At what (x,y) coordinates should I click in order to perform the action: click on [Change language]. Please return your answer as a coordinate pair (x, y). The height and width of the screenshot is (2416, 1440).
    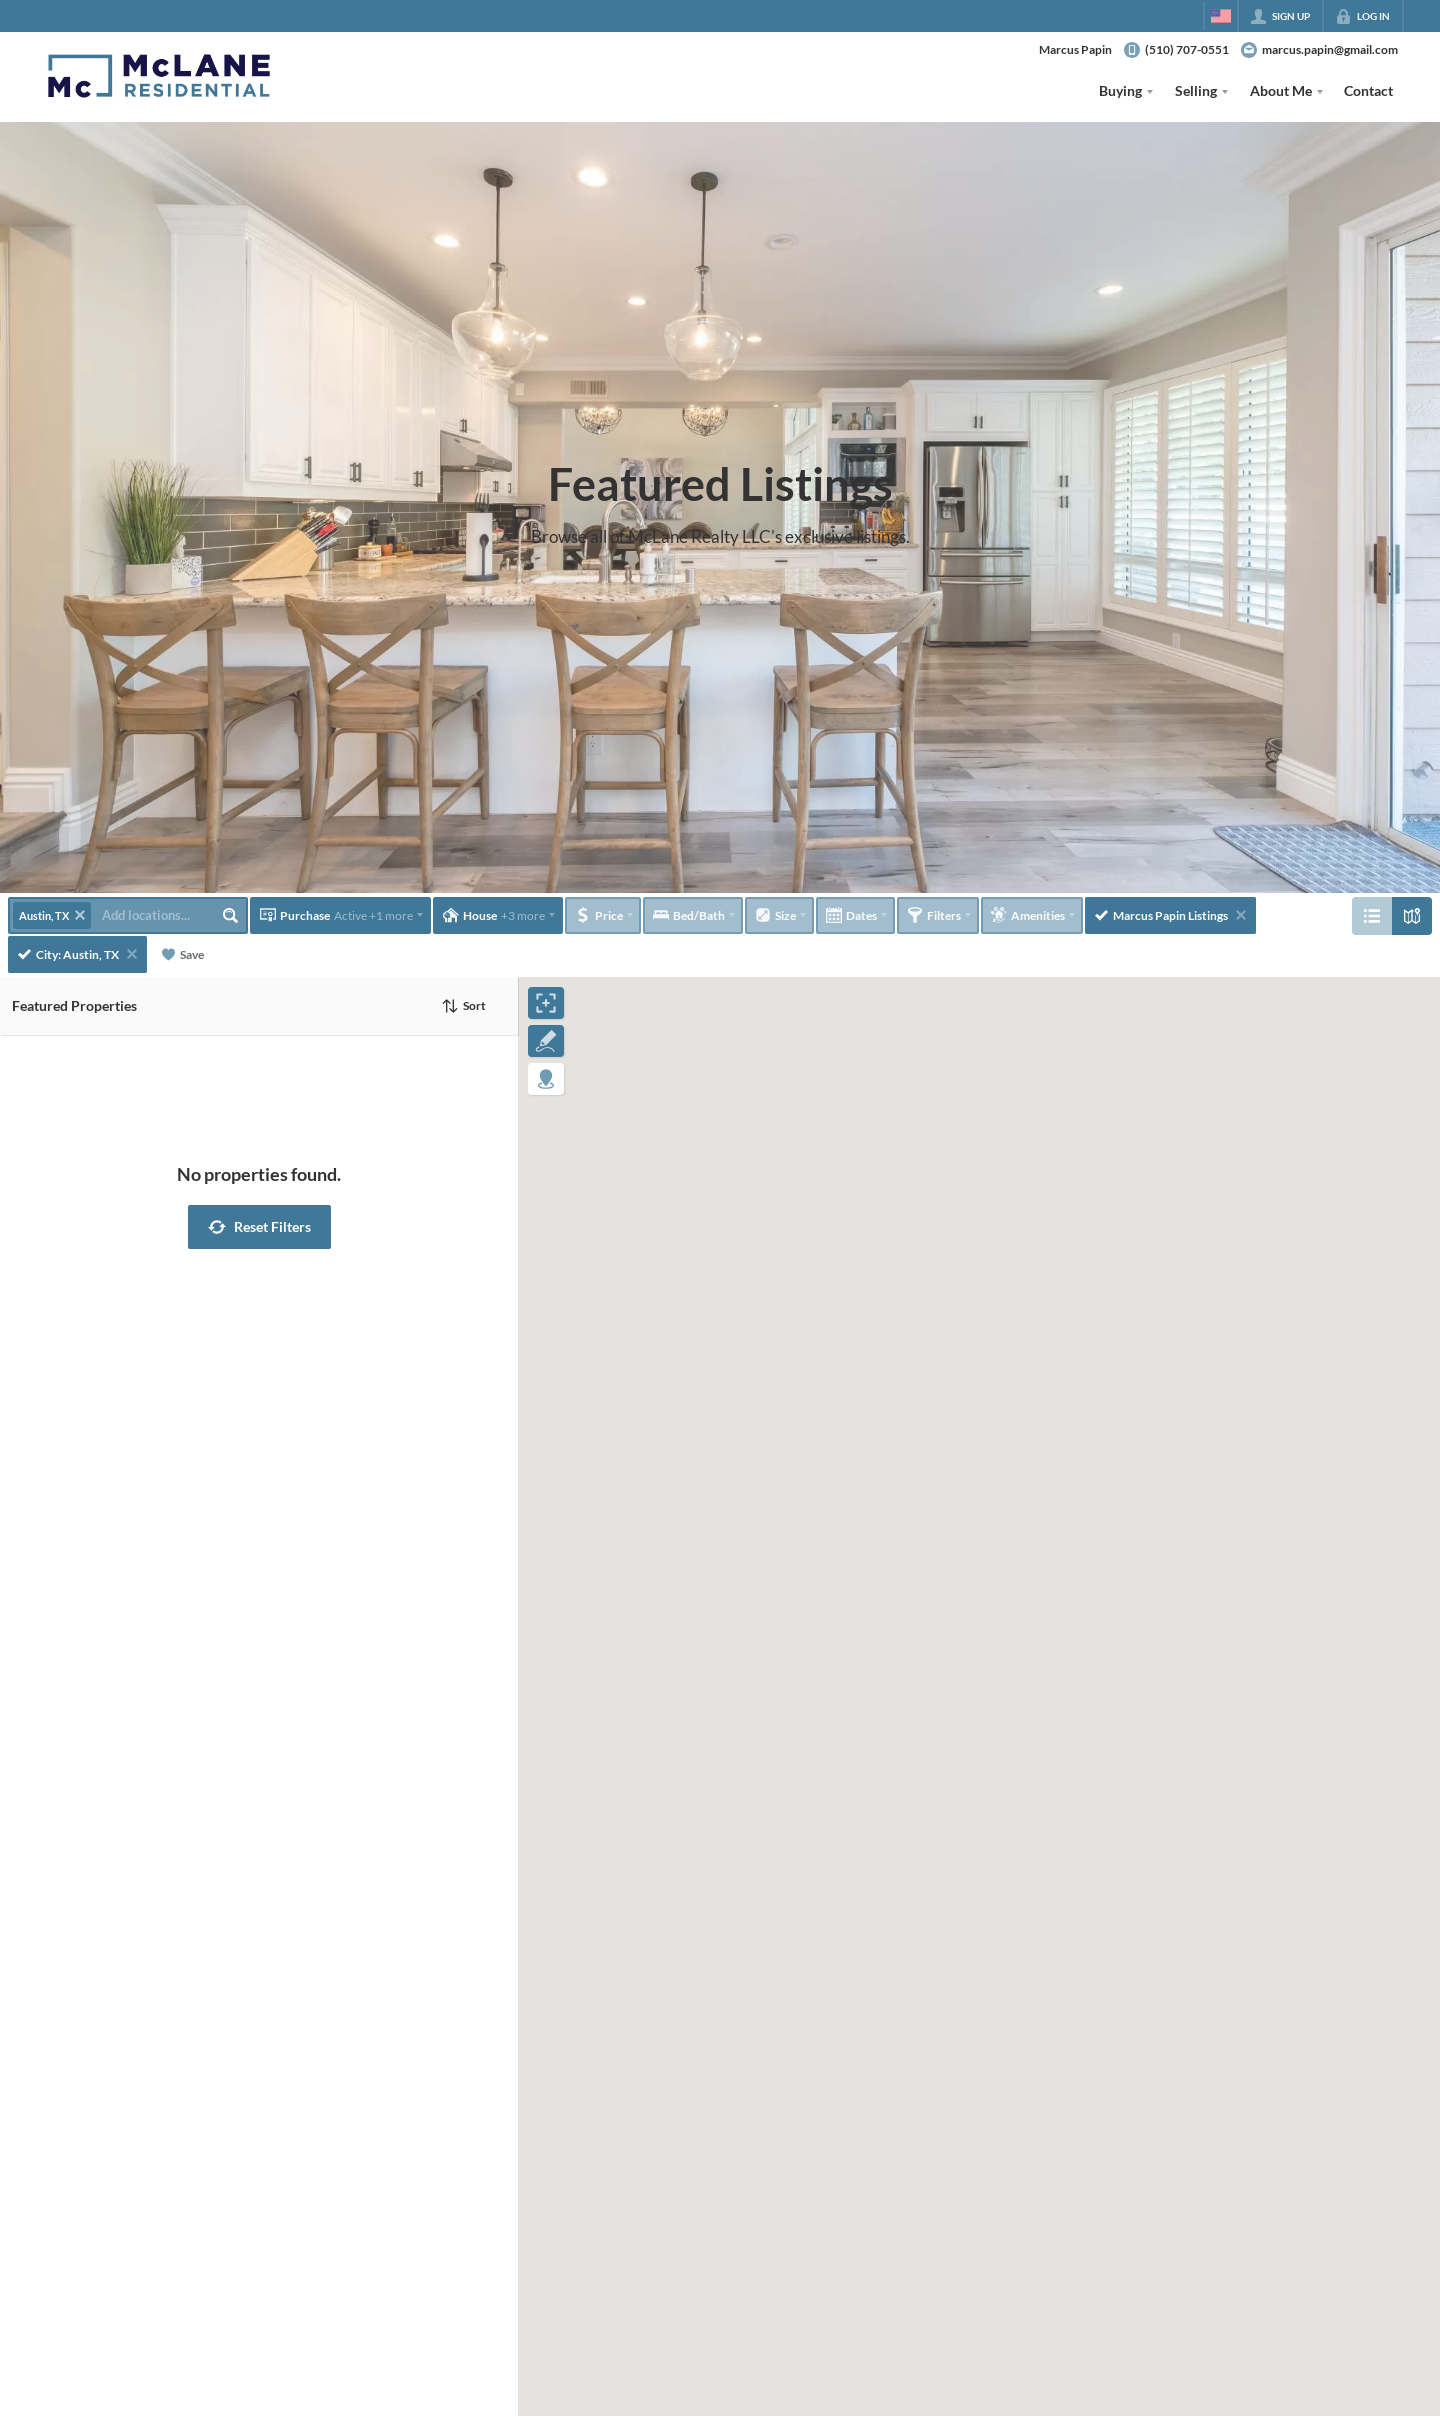
    Looking at the image, I should click on (1221, 16).